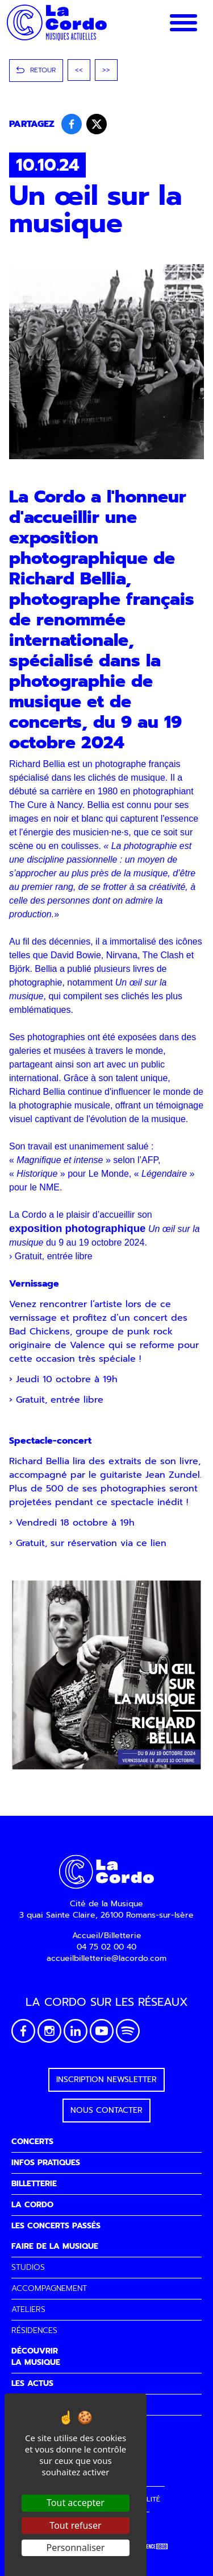  What do you see at coordinates (106, 1958) in the screenshot?
I see `accueilbilletterie@lacordo.com` at bounding box center [106, 1958].